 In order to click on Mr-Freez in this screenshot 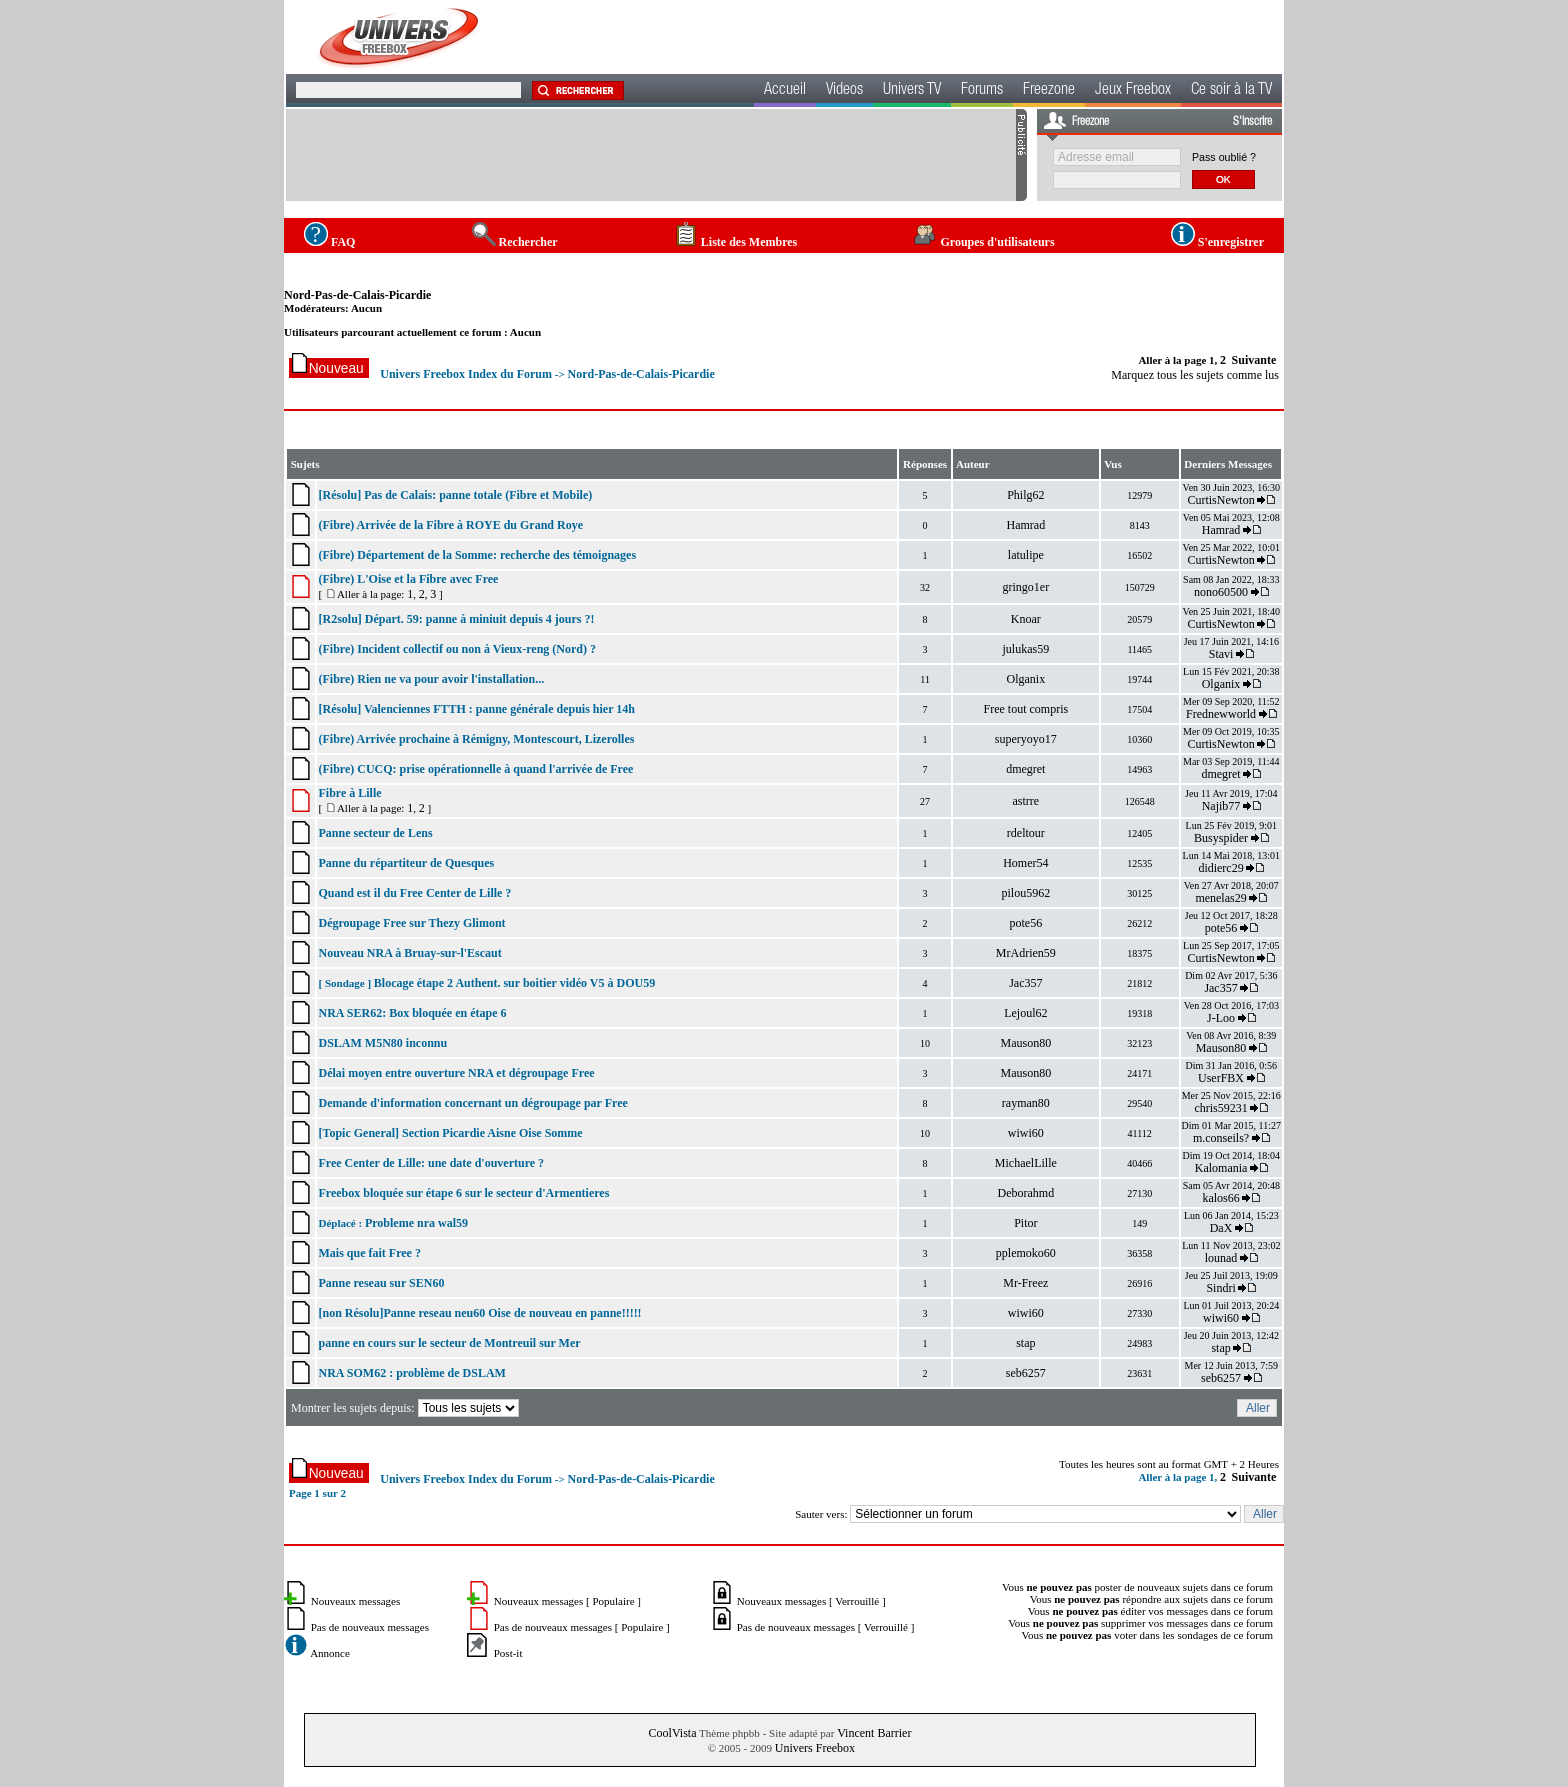, I will do `click(1025, 1283)`.